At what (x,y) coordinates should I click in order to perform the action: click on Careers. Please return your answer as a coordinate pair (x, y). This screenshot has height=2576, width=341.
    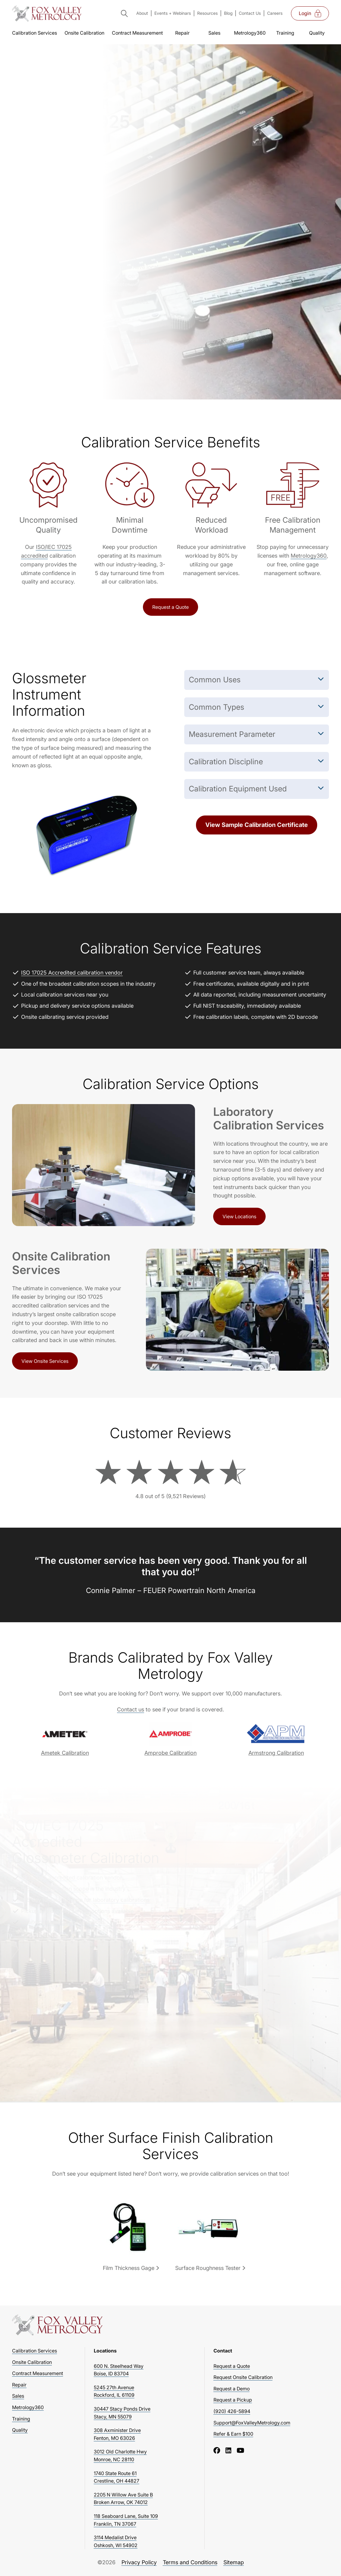
    Looking at the image, I should click on (275, 13).